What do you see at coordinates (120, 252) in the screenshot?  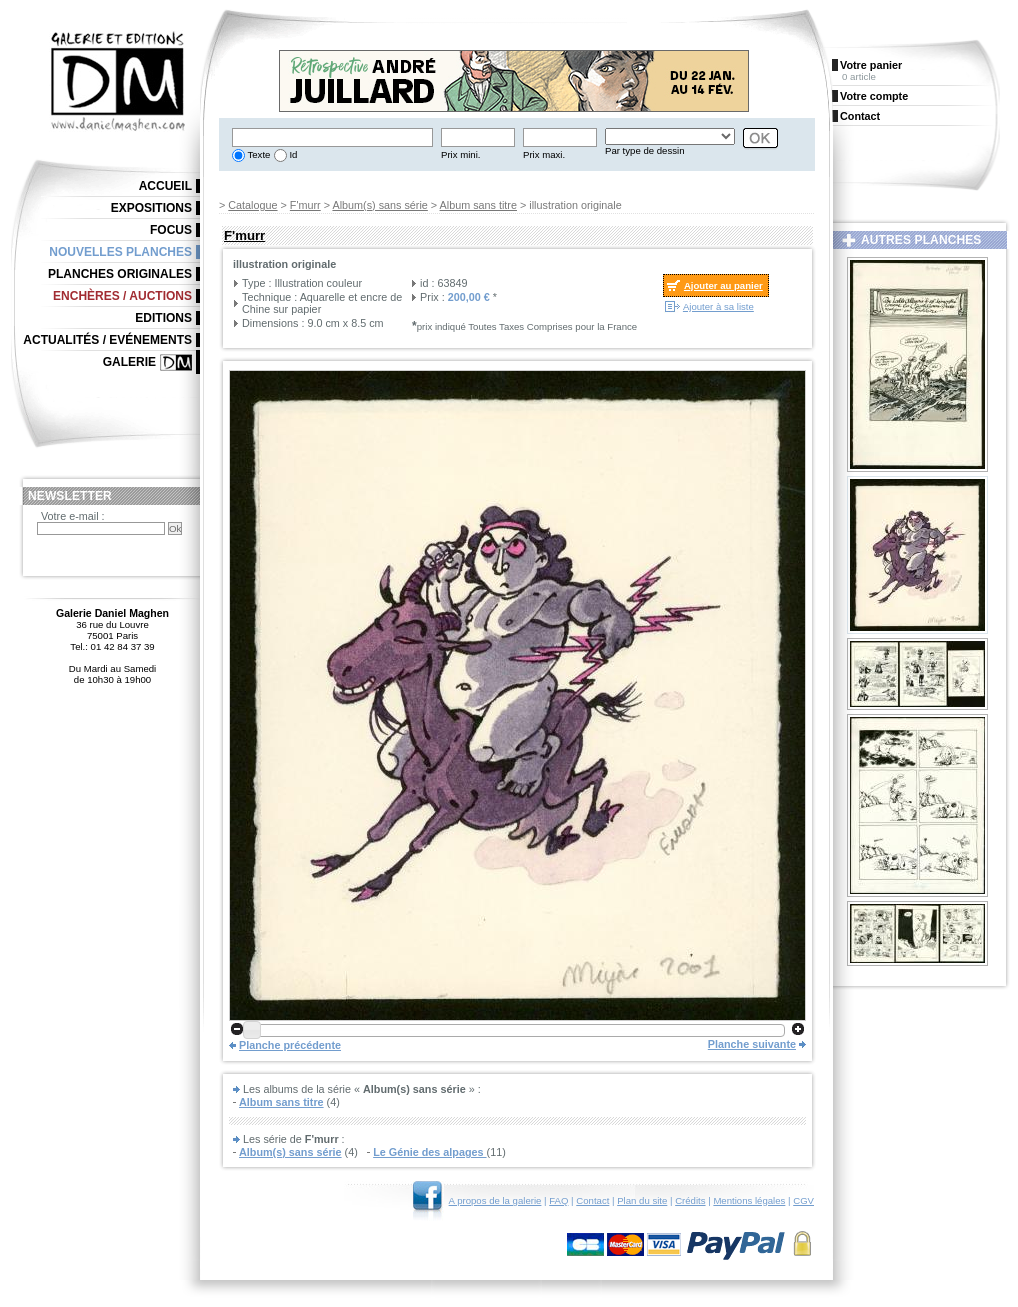 I see `Nouvelles planches` at bounding box center [120, 252].